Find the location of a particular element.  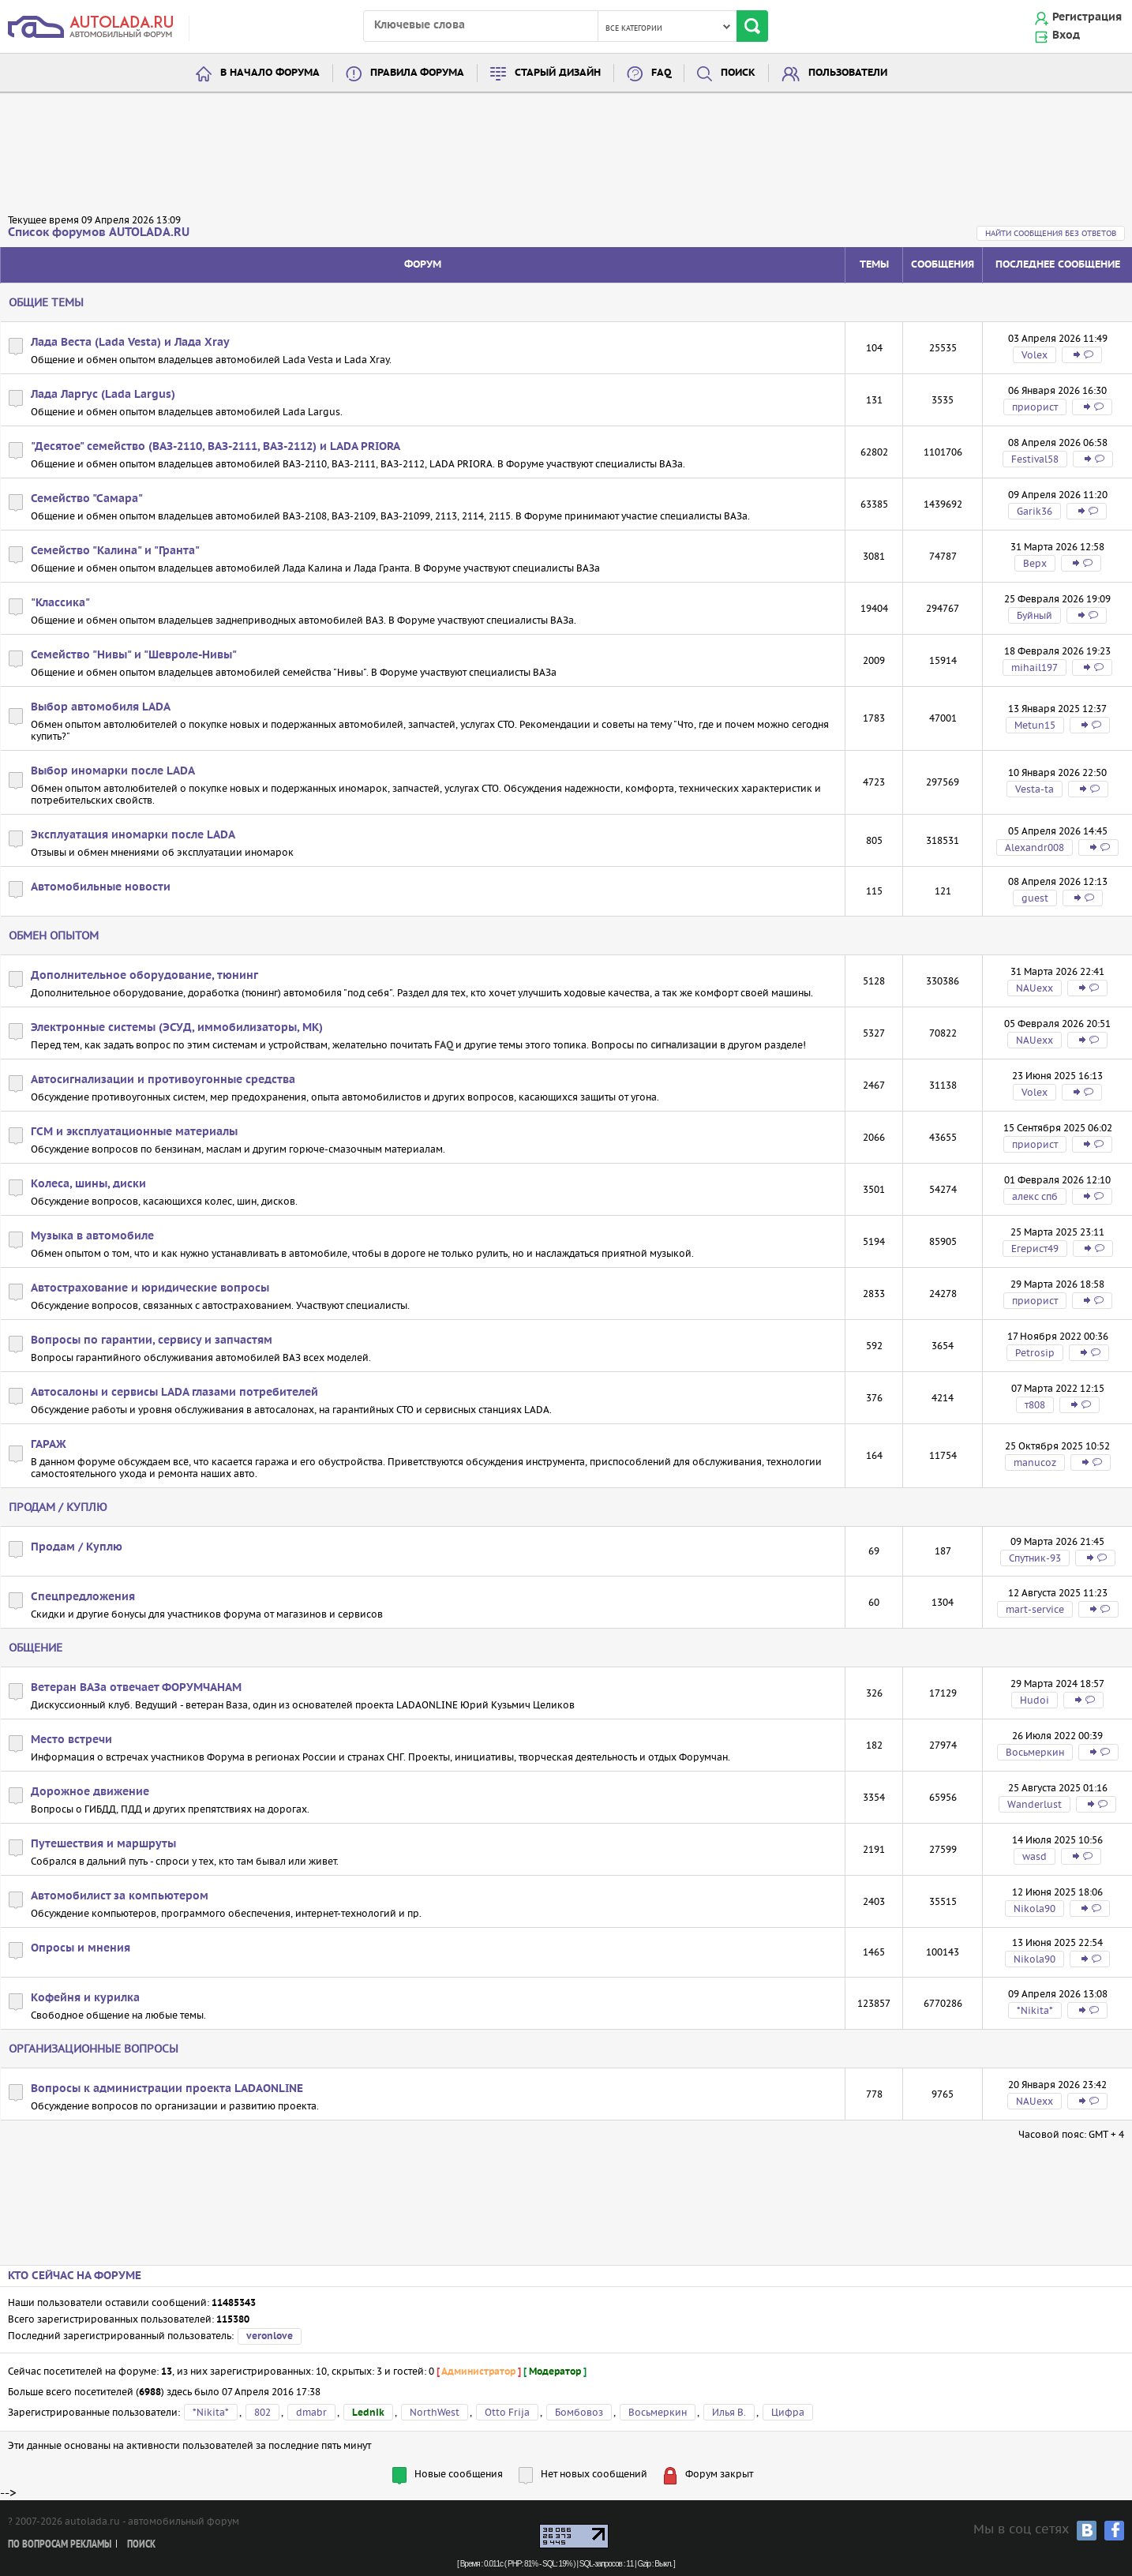

Продам / Куплю is located at coordinates (58, 1507).